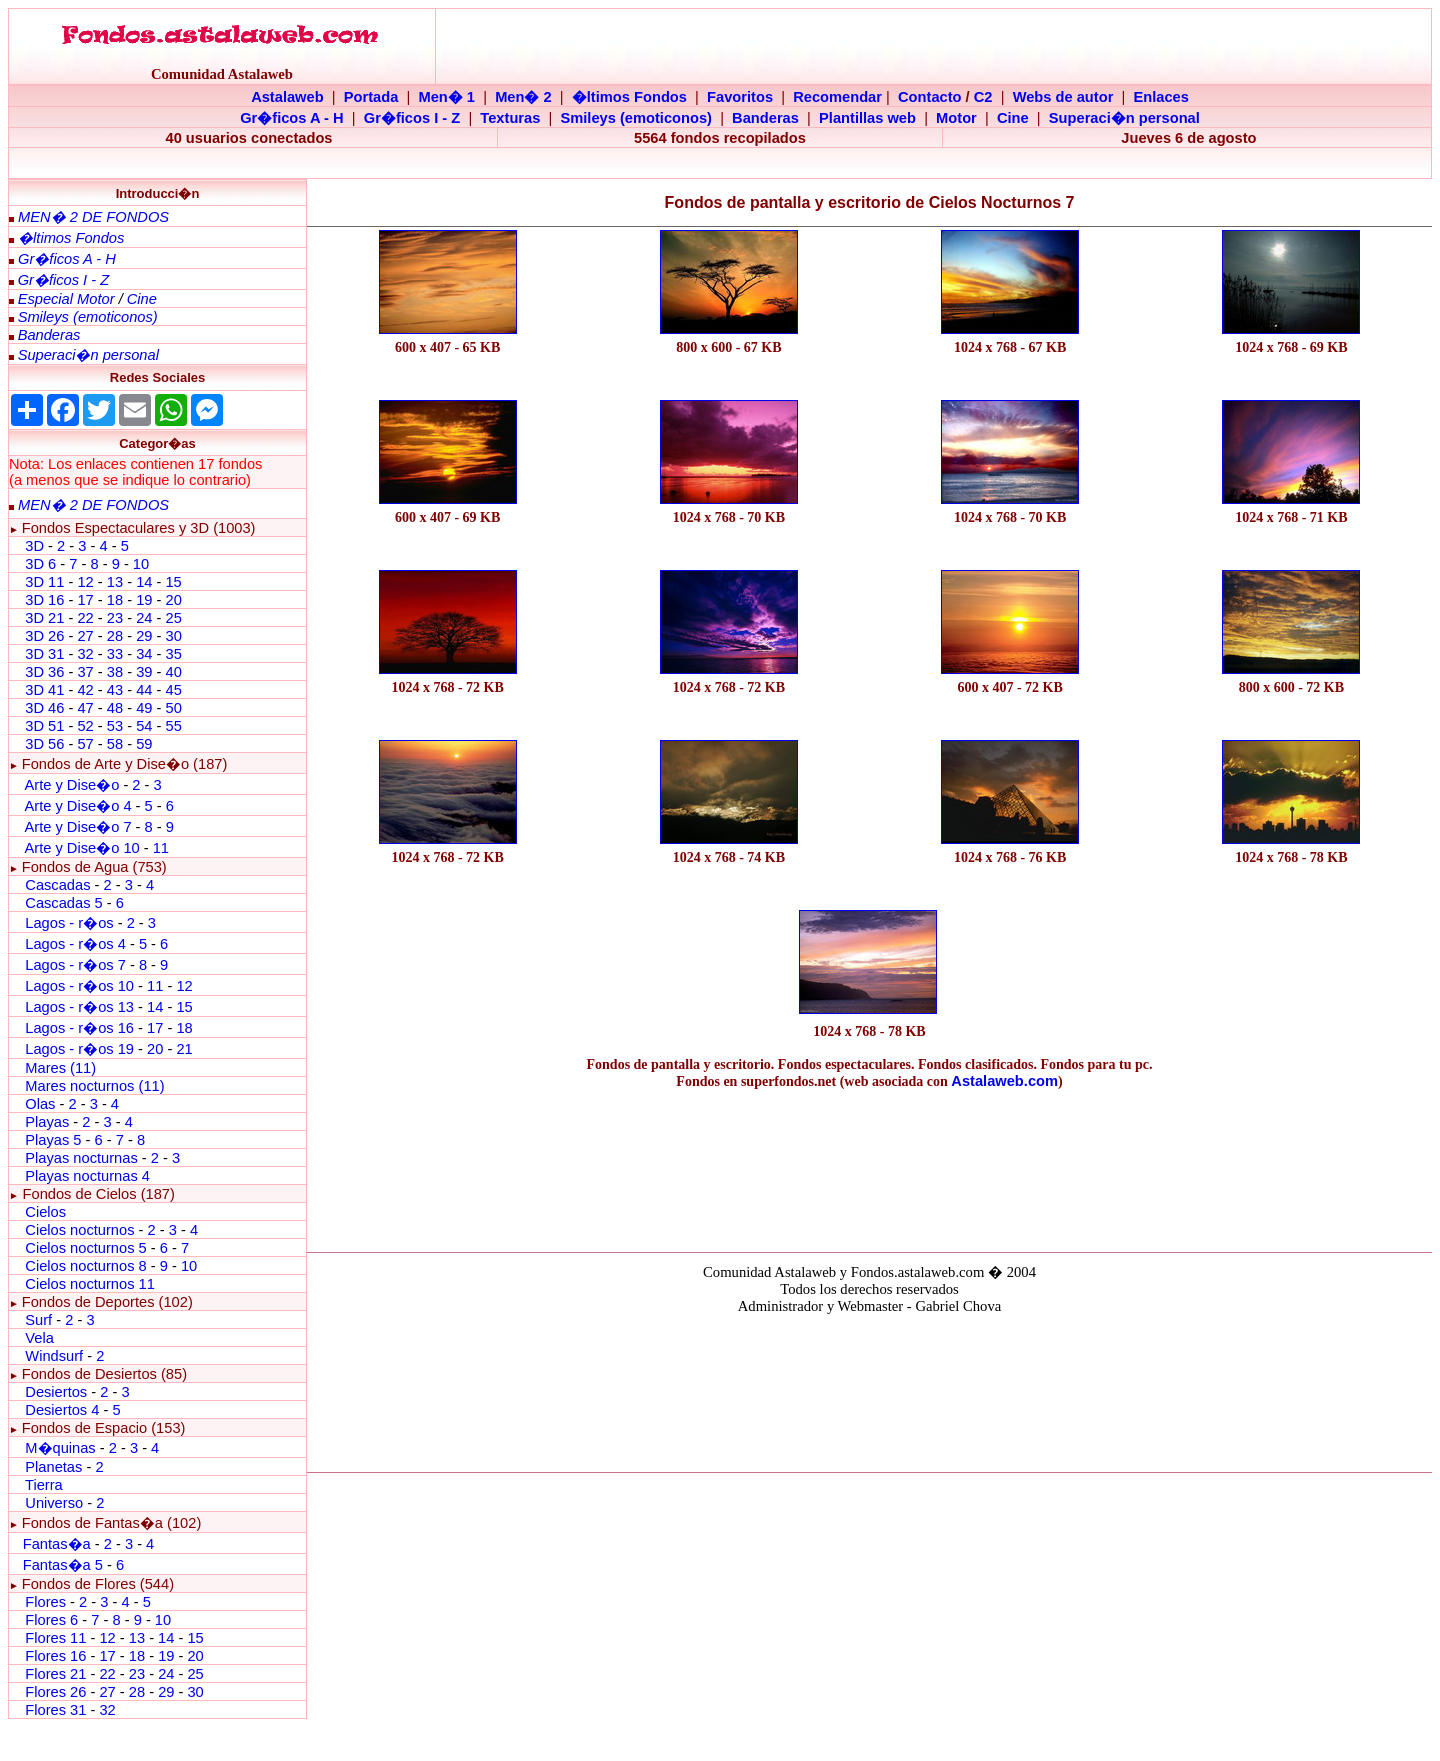  Describe the element at coordinates (115, 654) in the screenshot. I see `33` at that location.